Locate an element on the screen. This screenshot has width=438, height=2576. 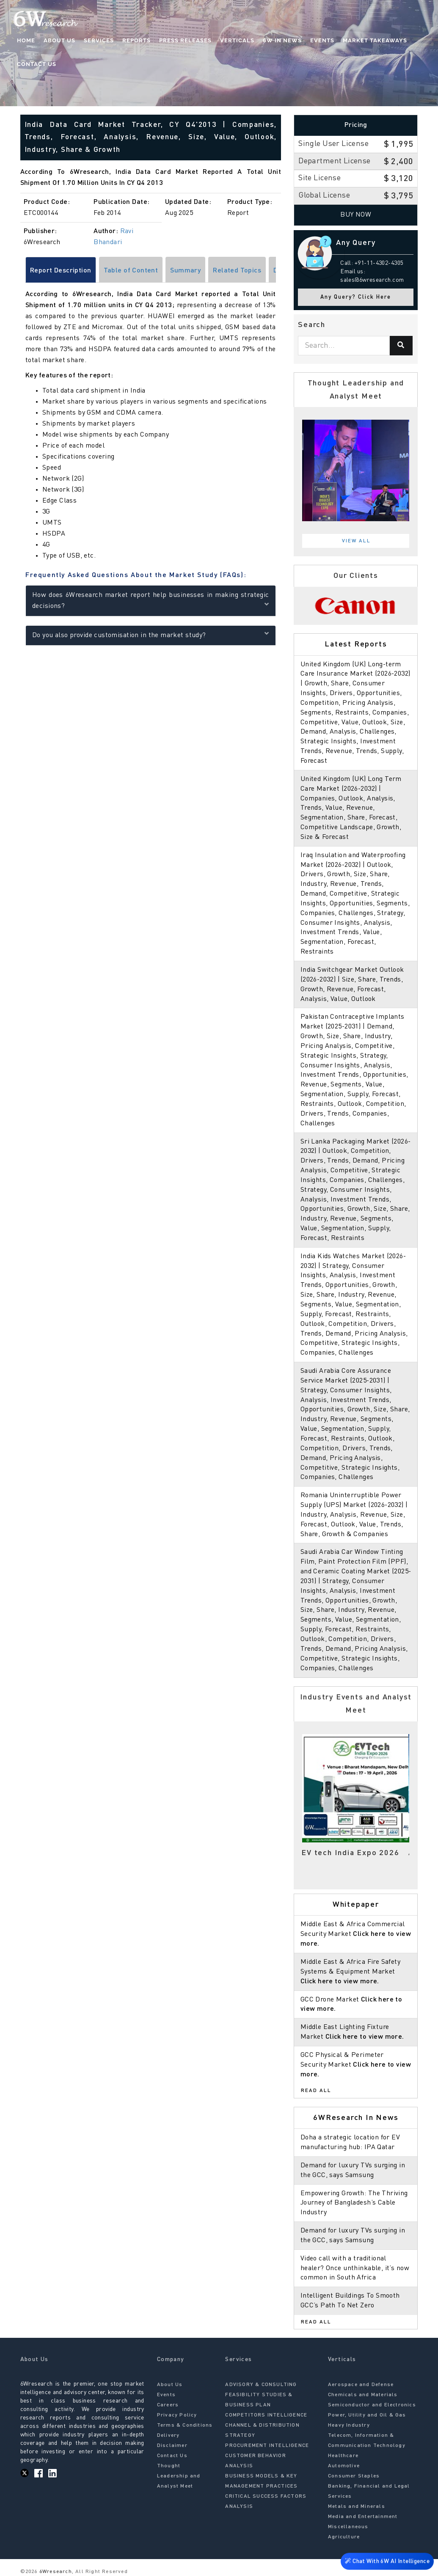
Careers is located at coordinates (168, 2405).